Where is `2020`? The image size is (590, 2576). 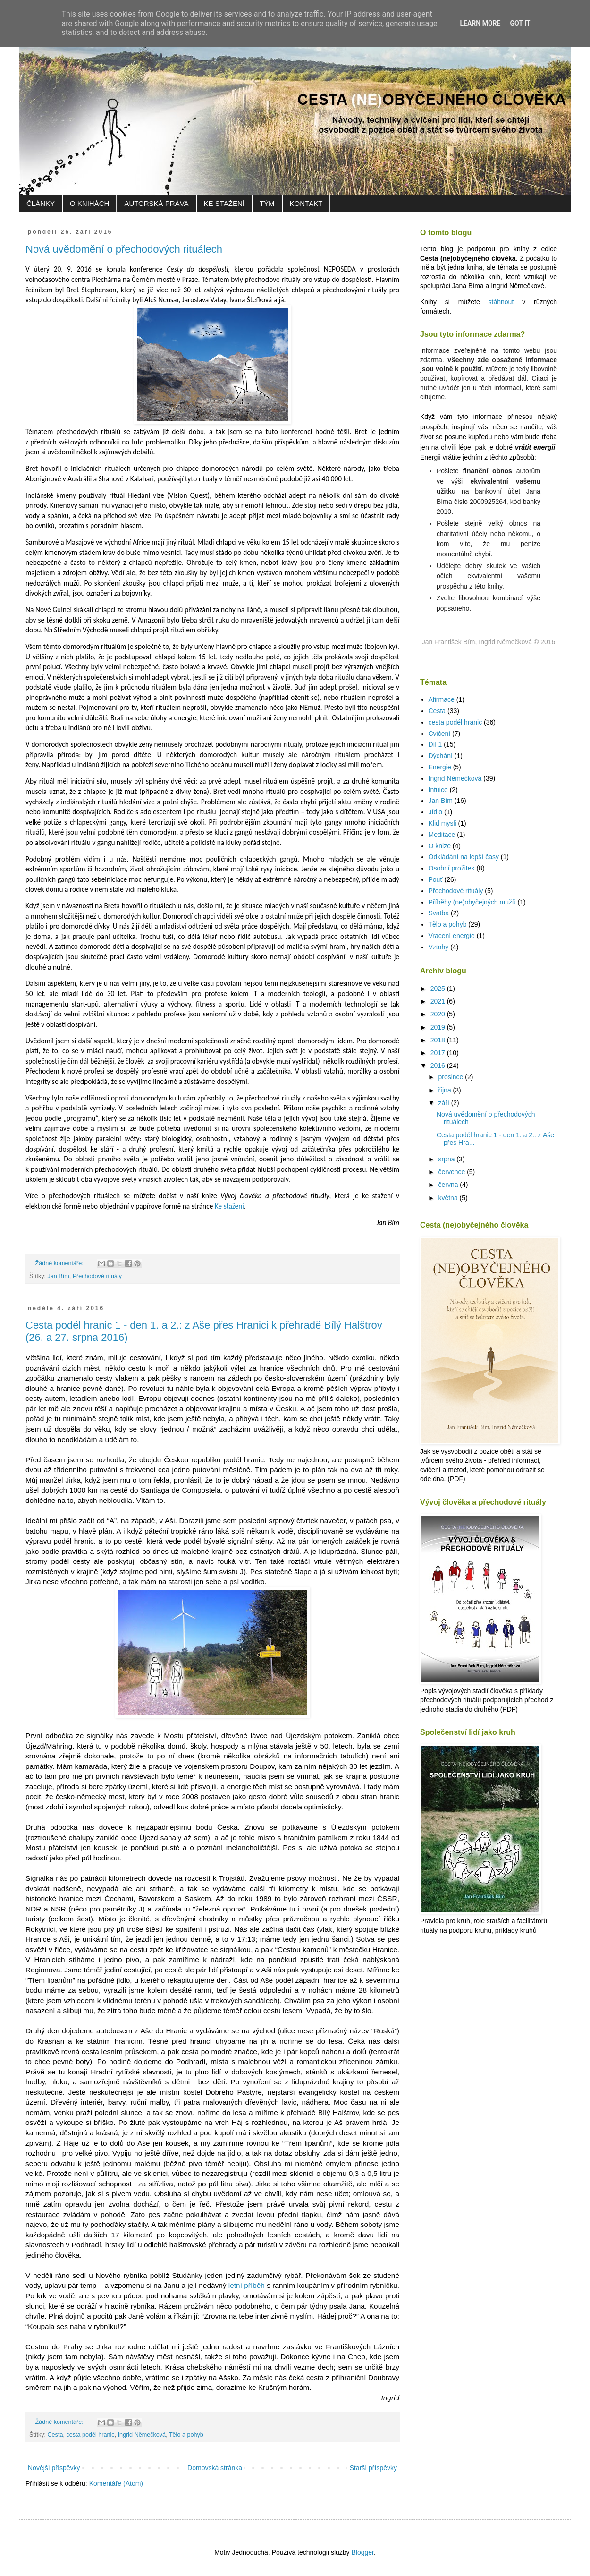
2020 is located at coordinates (438, 1014).